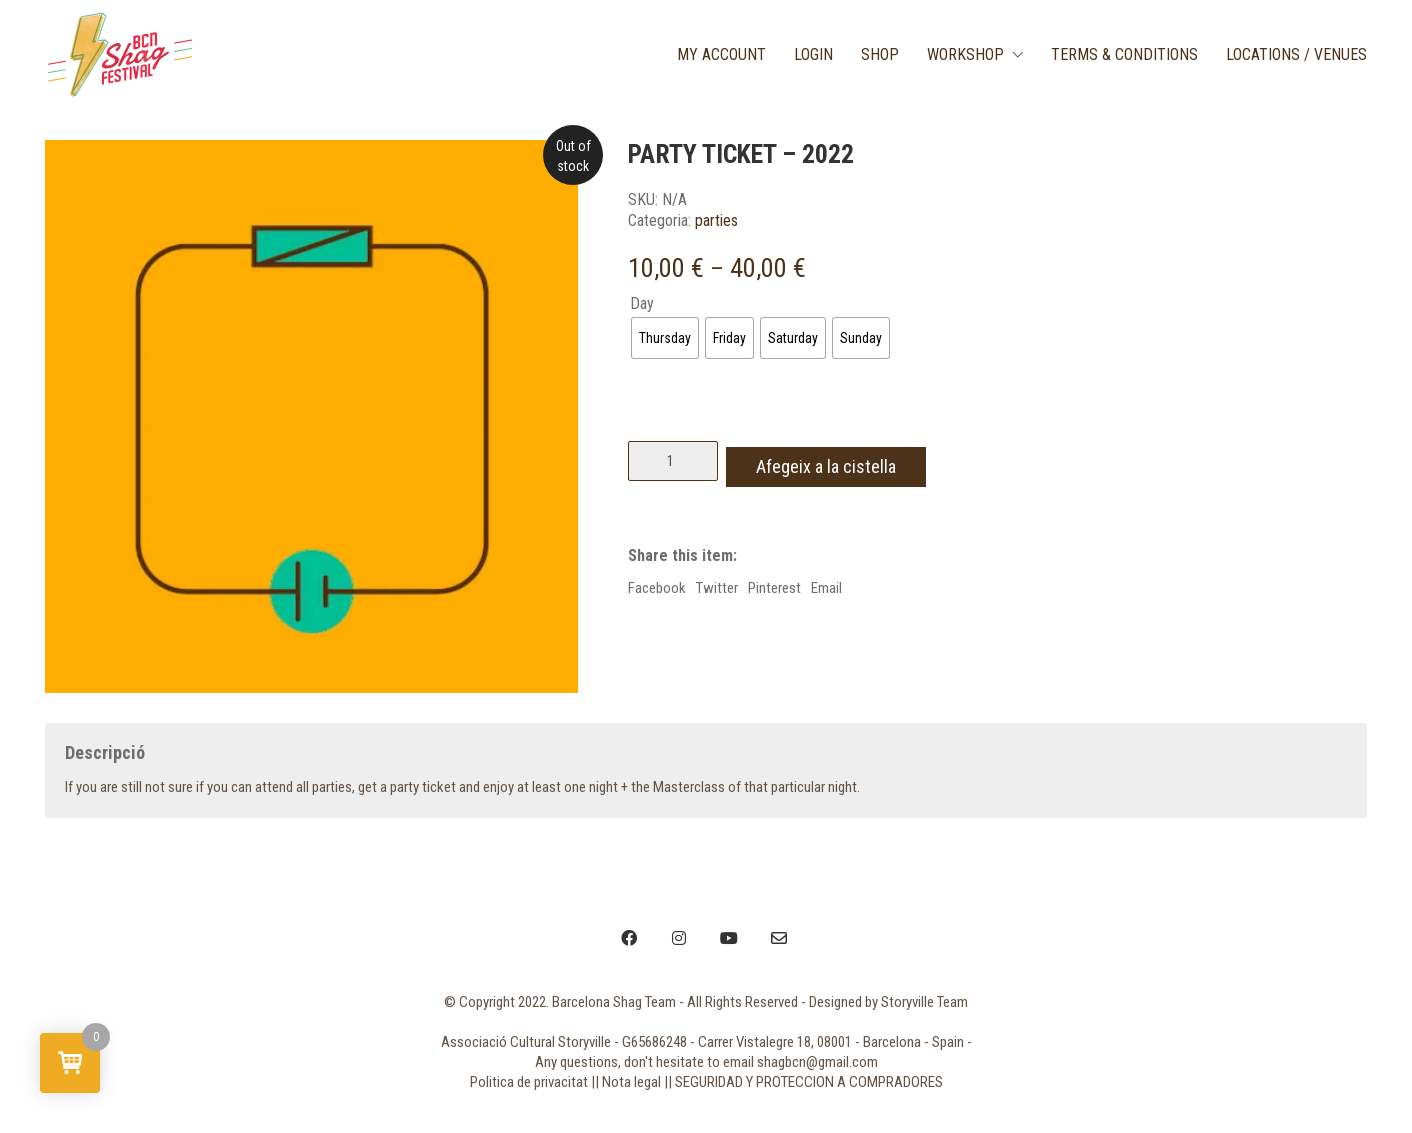 The image size is (1412, 1133). What do you see at coordinates (729, 938) in the screenshot?
I see `[YouTube]` at bounding box center [729, 938].